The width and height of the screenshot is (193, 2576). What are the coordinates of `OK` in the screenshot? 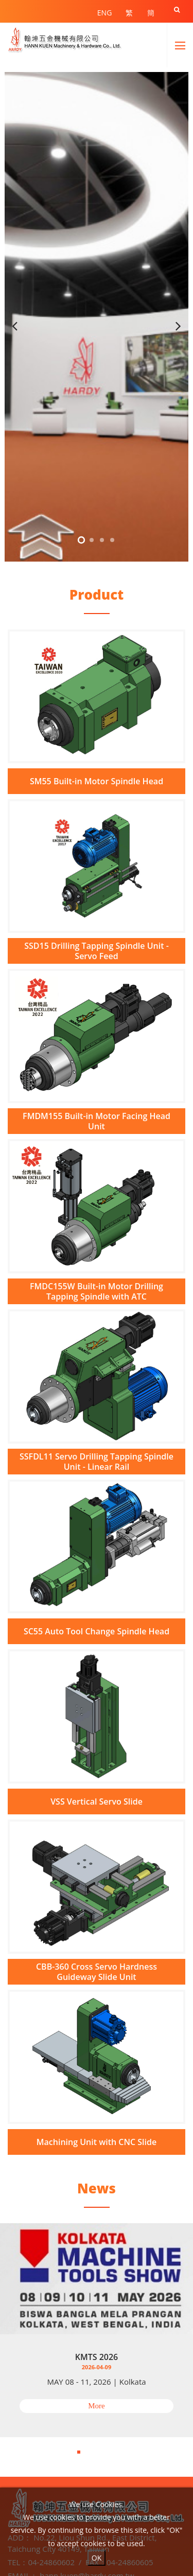 It's located at (96, 2558).